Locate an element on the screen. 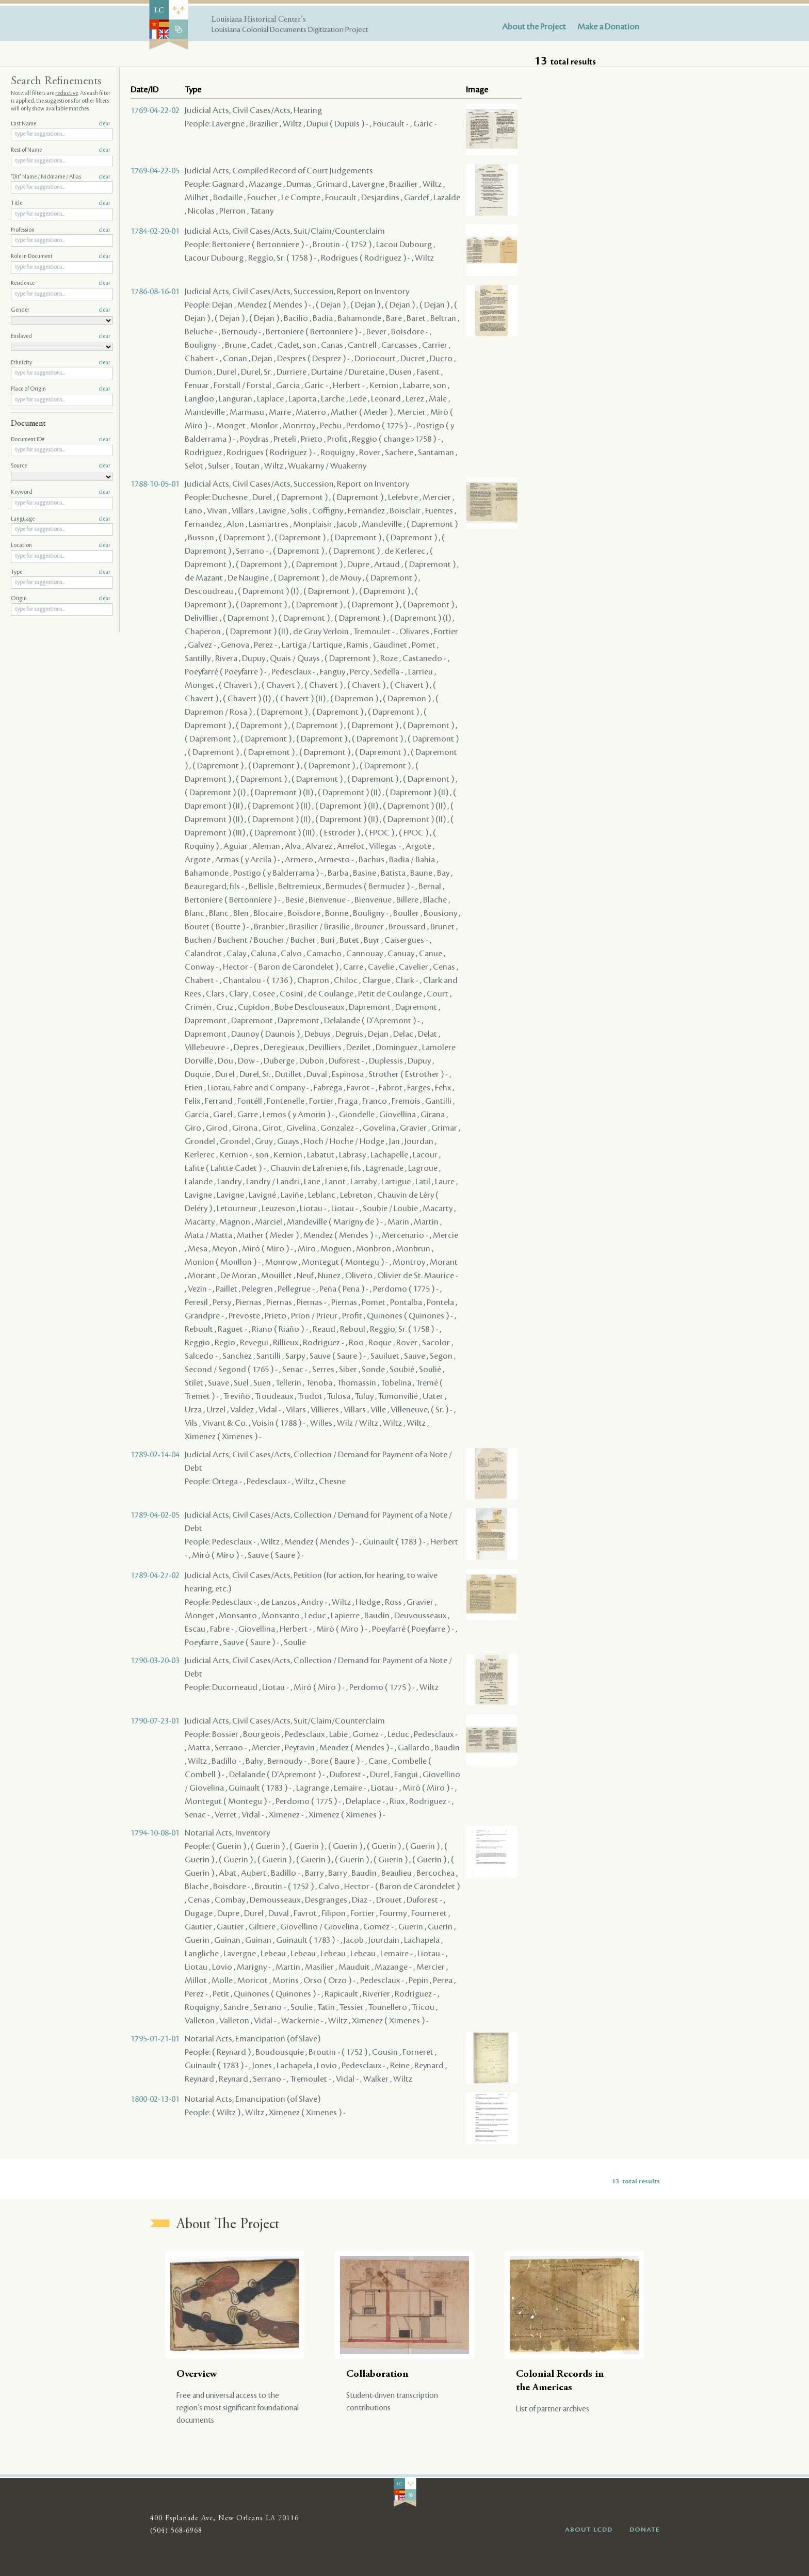 This screenshot has height=2576, width=809. Title is located at coordinates (60, 203).